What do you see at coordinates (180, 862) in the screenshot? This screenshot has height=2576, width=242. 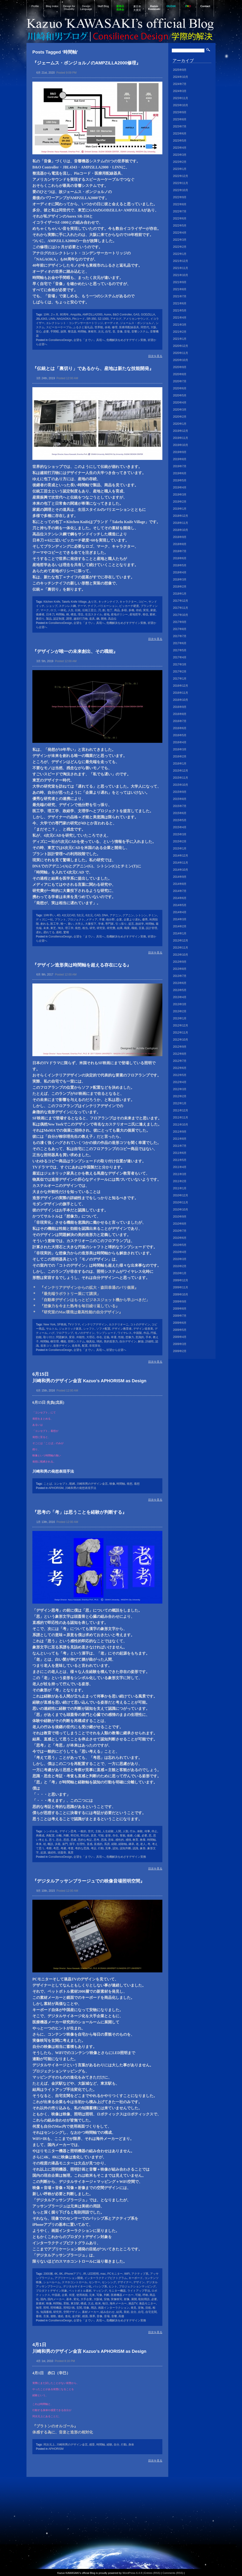 I see `2014年11月` at bounding box center [180, 862].